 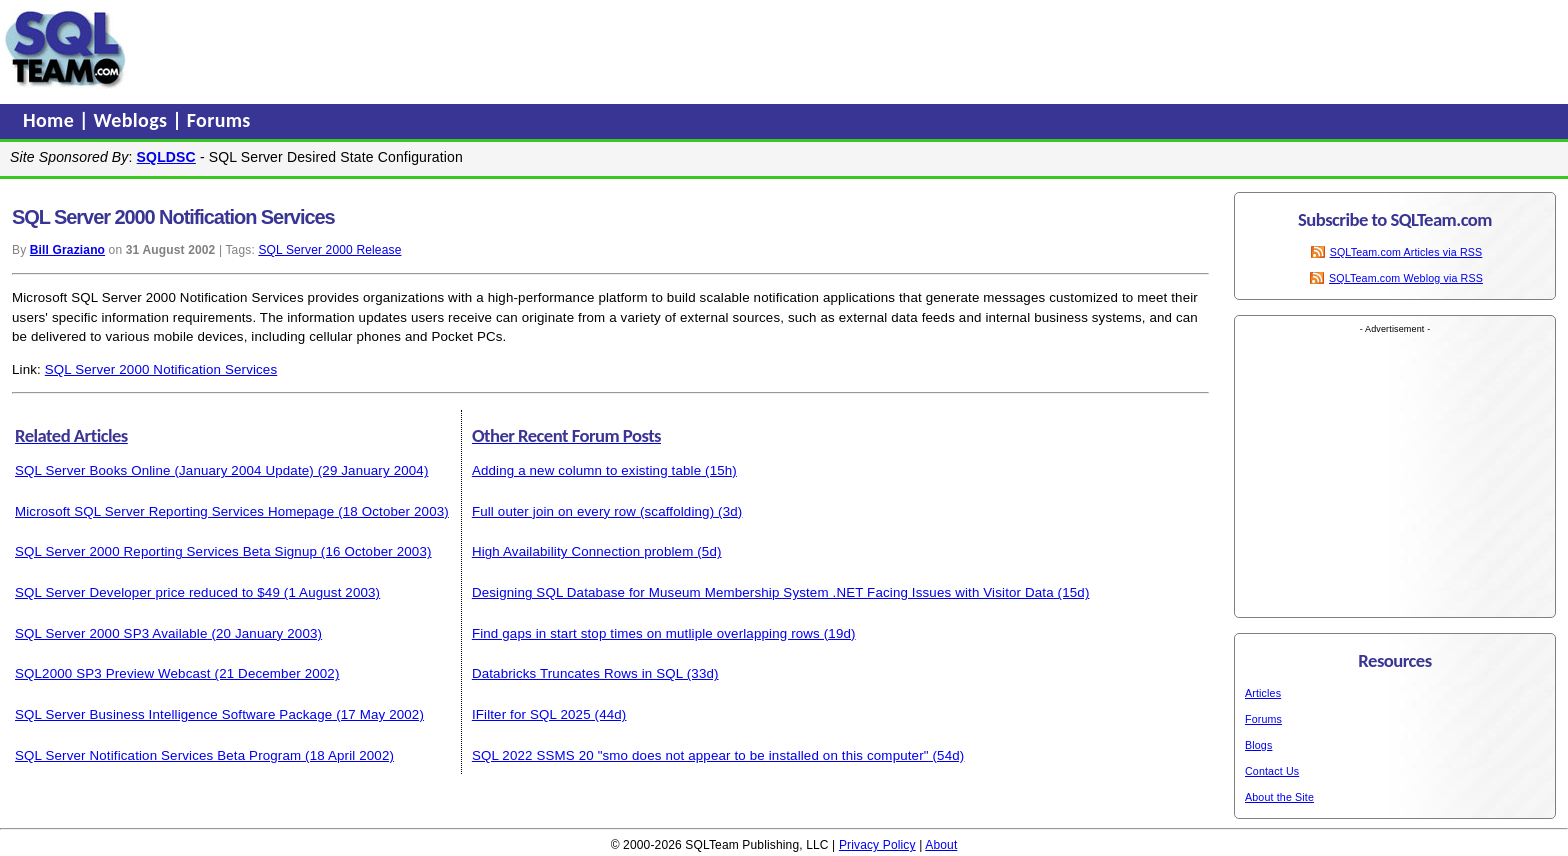 I want to click on Contact Us, so click(x=1272, y=771).